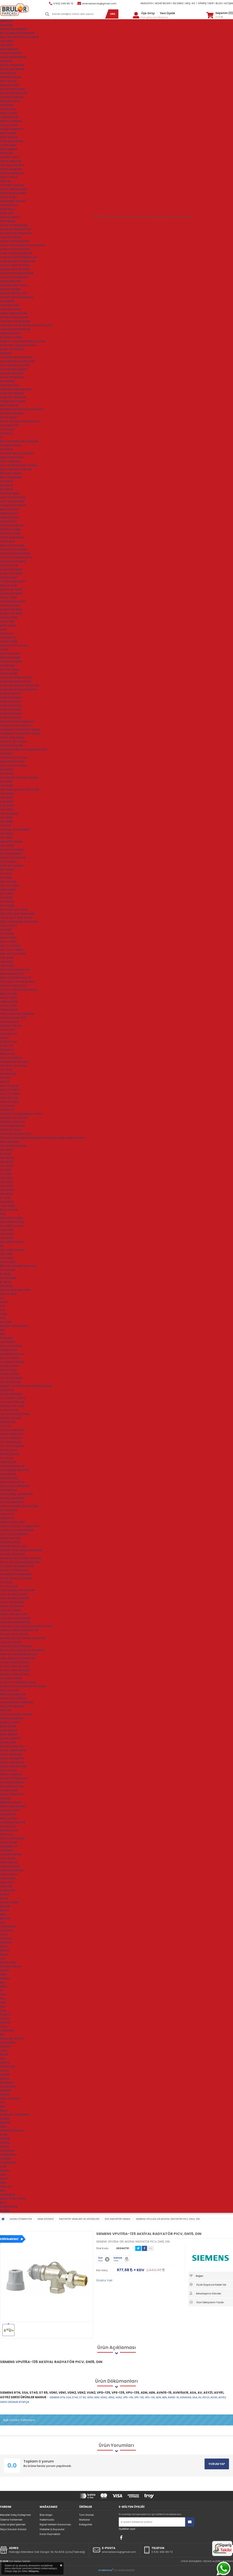 The height and width of the screenshot is (2576, 233). What do you see at coordinates (7, 846) in the screenshot?
I see `VMH SERİSİ` at bounding box center [7, 846].